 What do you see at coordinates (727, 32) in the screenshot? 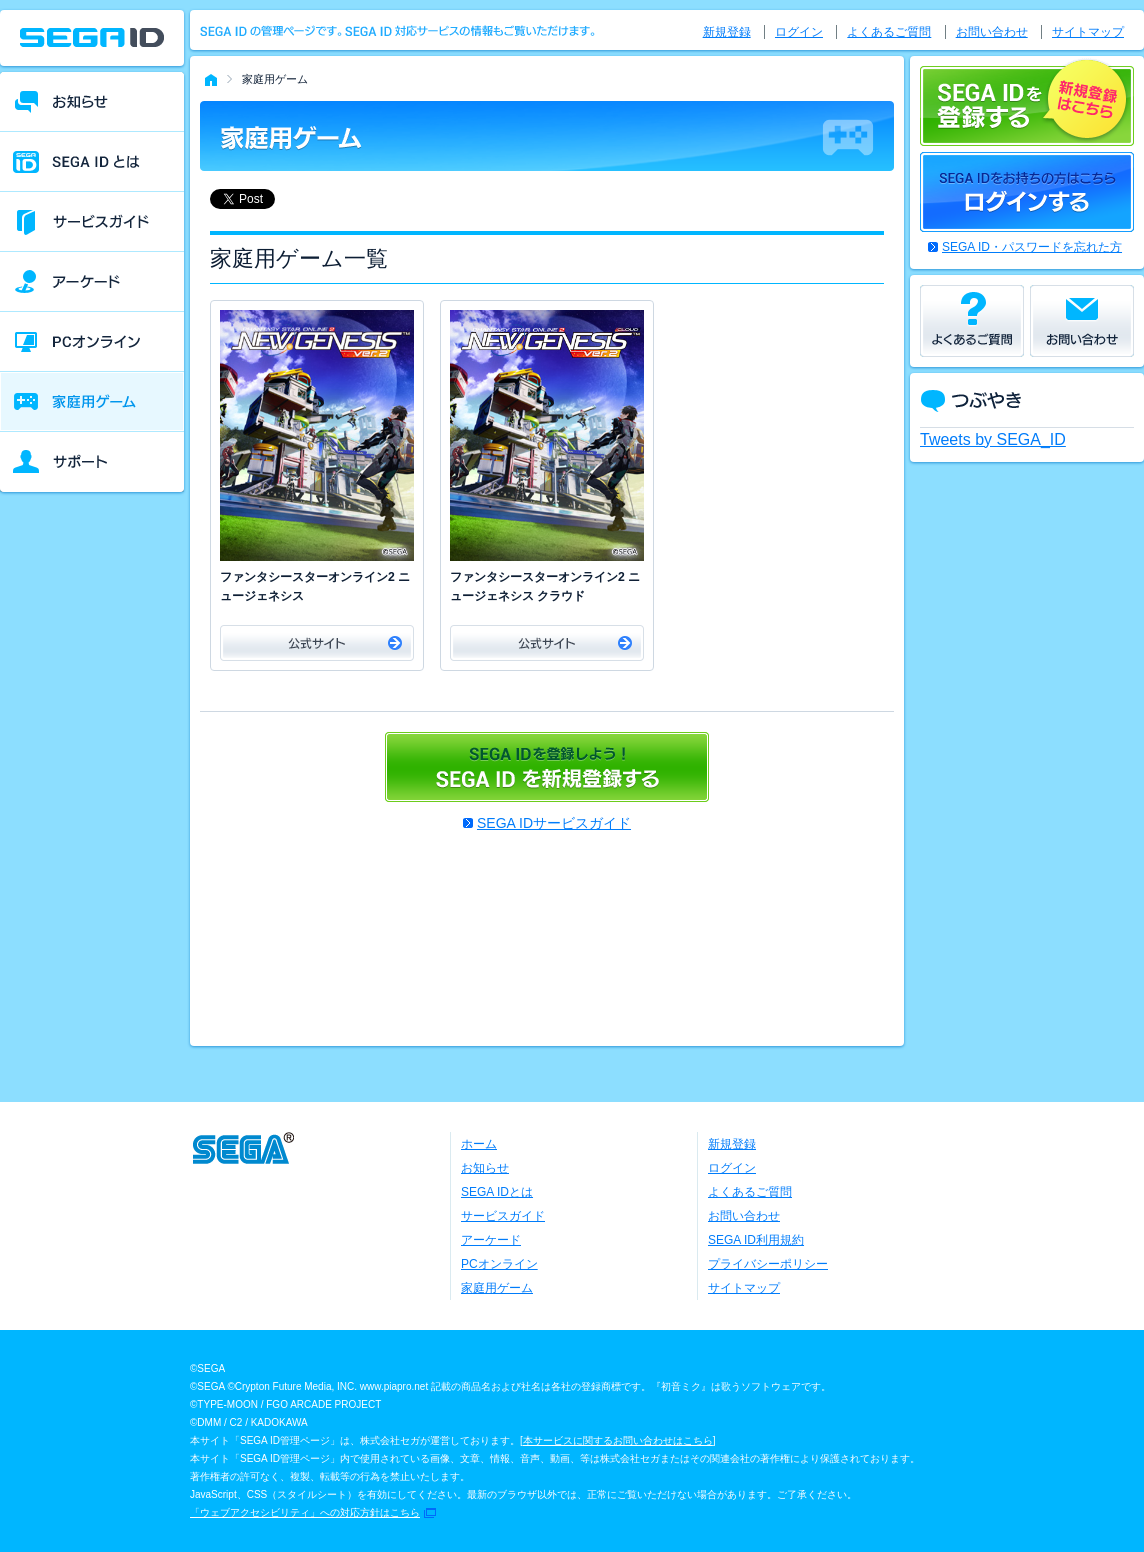
I see `新規登録` at bounding box center [727, 32].